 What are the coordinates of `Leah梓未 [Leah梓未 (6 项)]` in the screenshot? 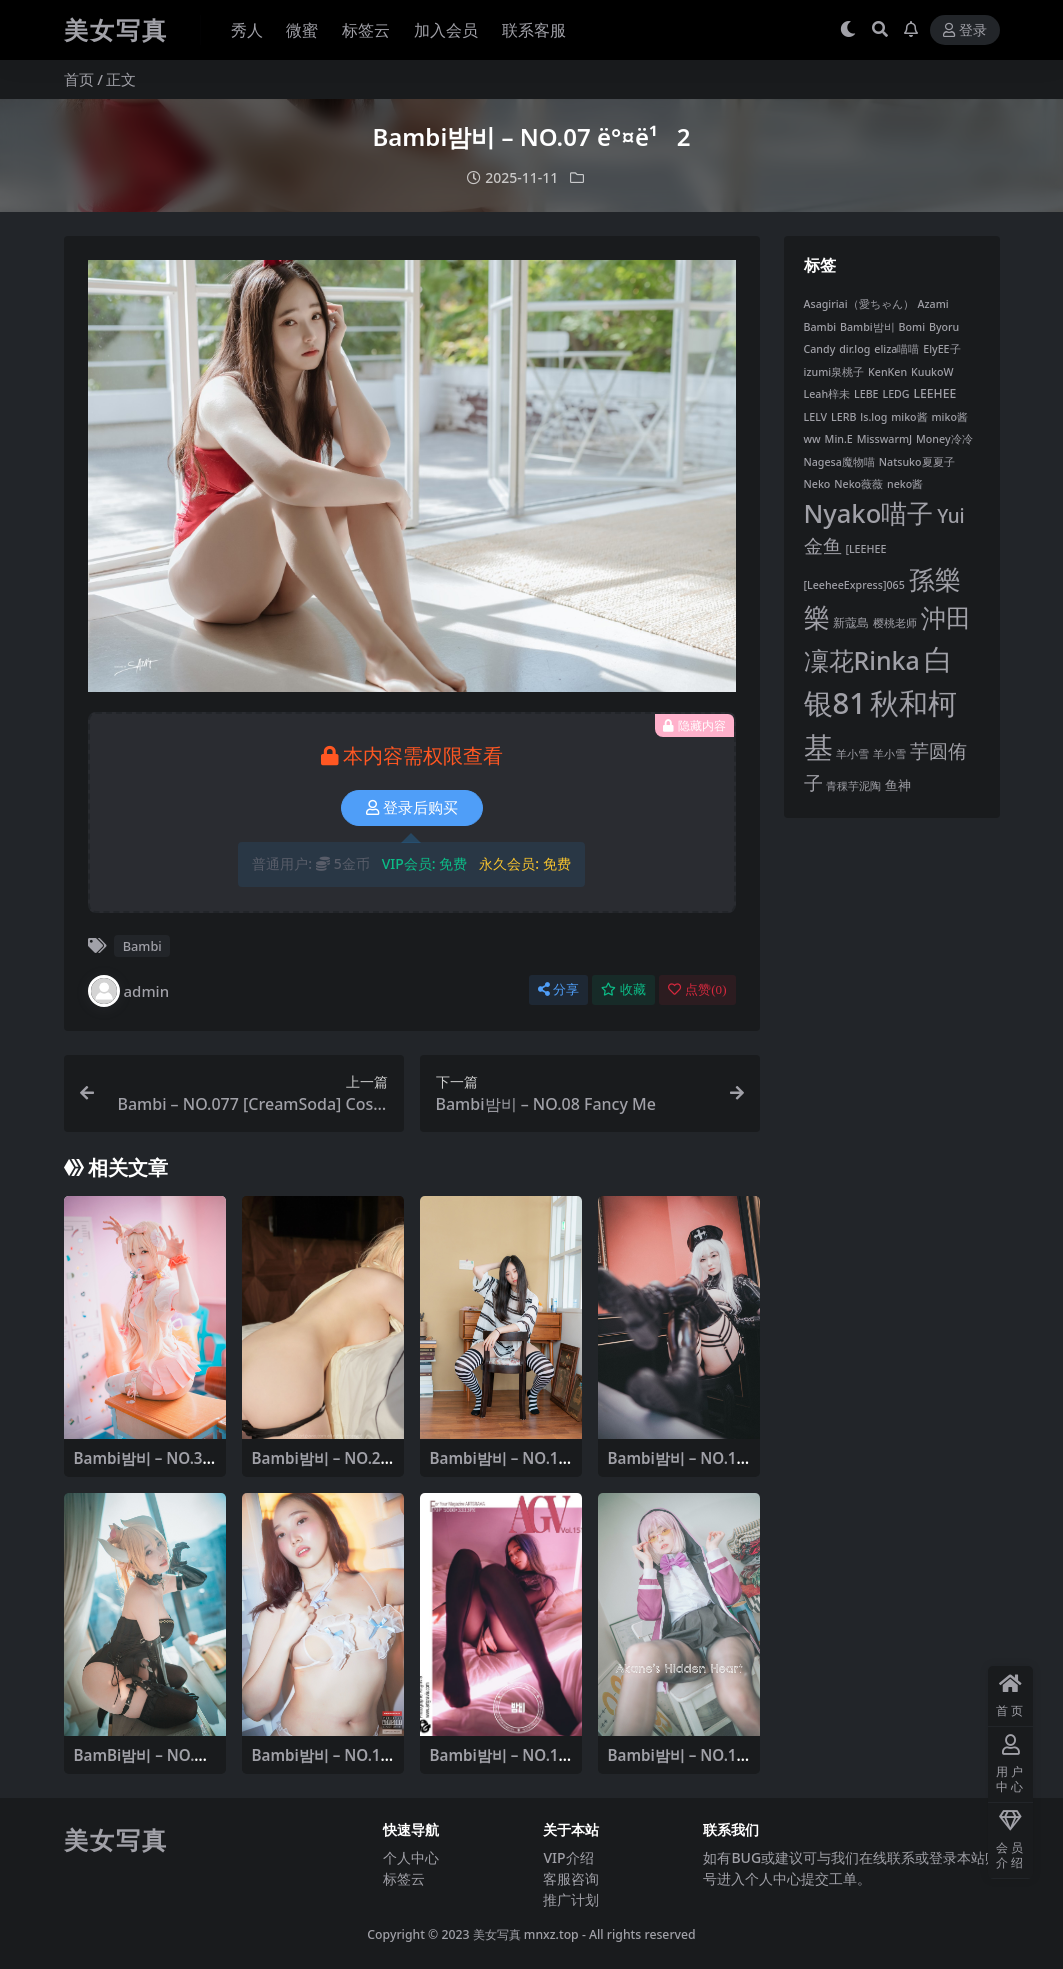 It's located at (827, 394).